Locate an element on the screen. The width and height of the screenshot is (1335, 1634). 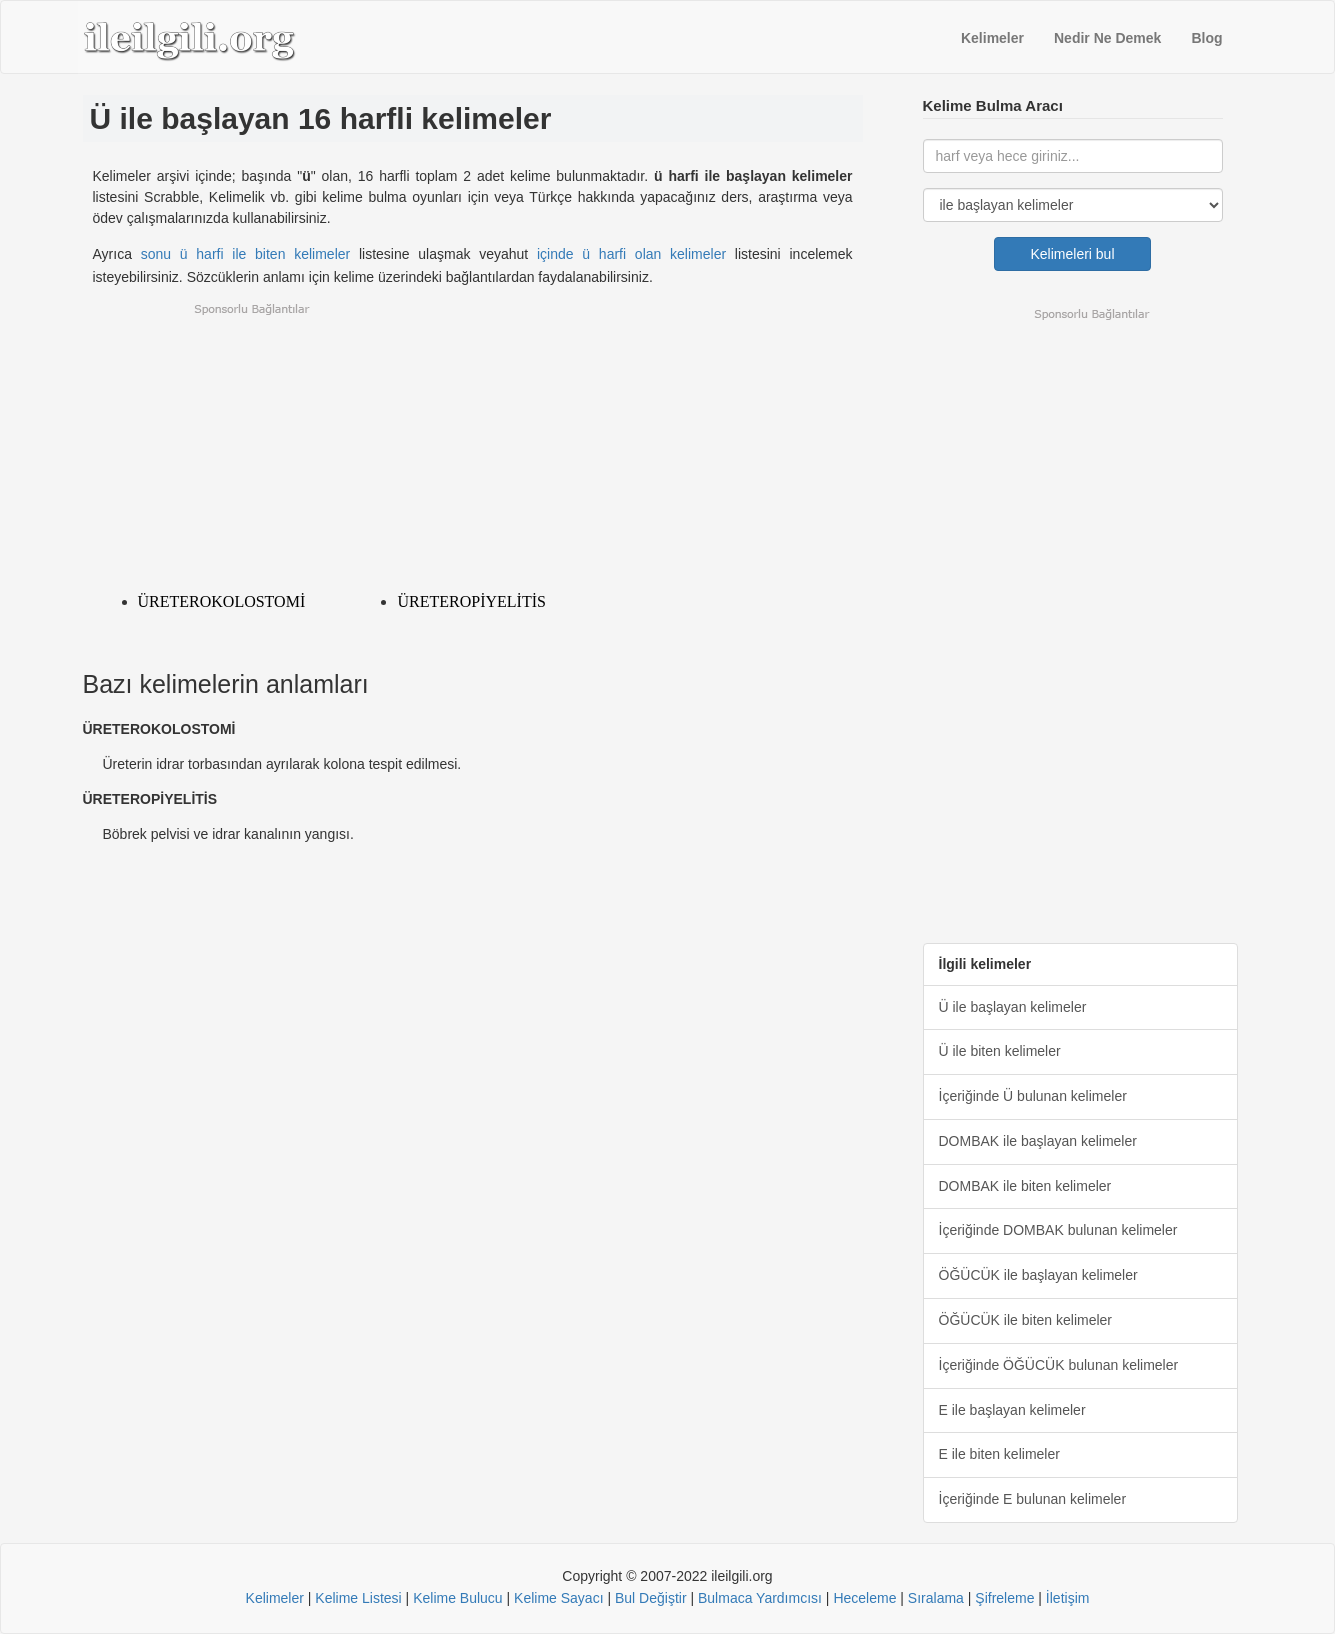
İçeriğinde DOMBAK bulunan kelimeler is located at coordinates (1058, 1230).